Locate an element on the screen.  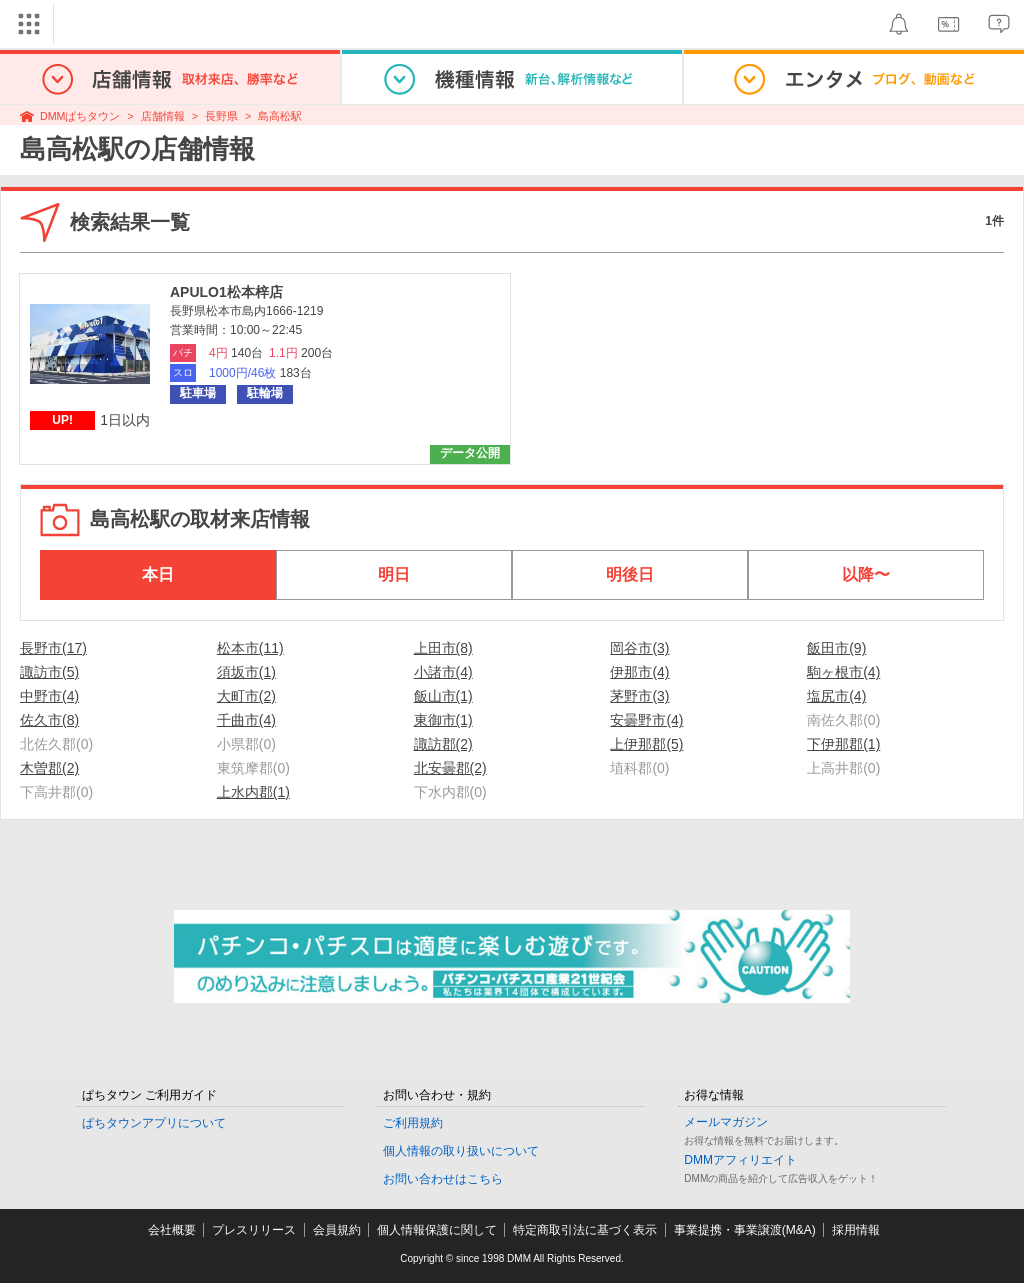
上伊那郡(5) is located at coordinates (646, 744).